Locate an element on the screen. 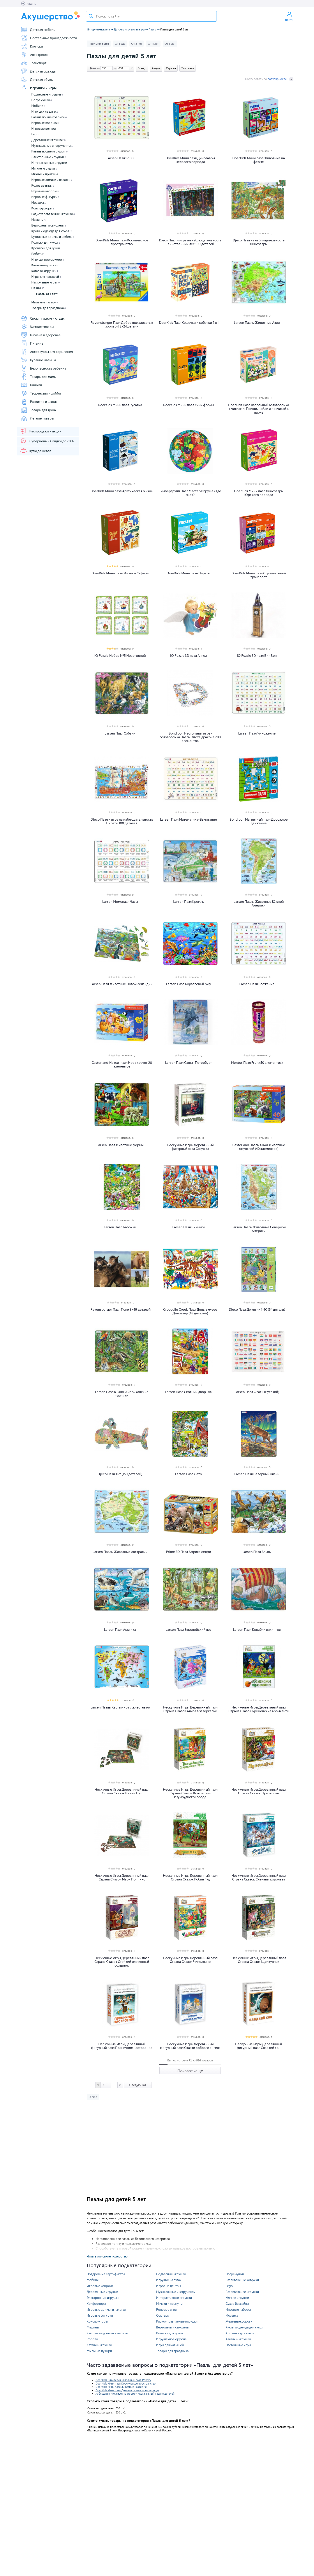 This screenshot has height=2576, width=314. Товары для мамы is located at coordinates (38, 376).